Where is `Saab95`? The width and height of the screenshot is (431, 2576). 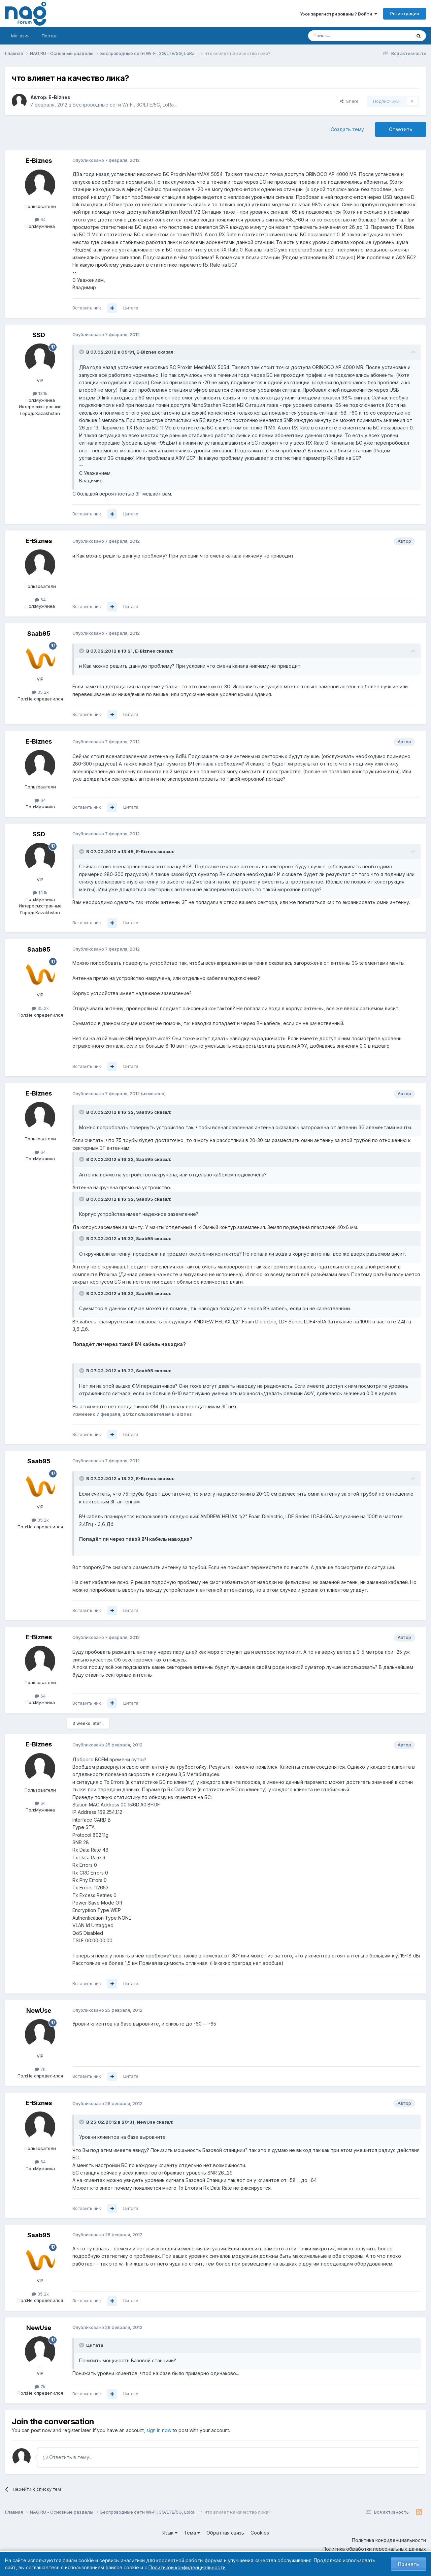
Saab95 is located at coordinates (39, 633).